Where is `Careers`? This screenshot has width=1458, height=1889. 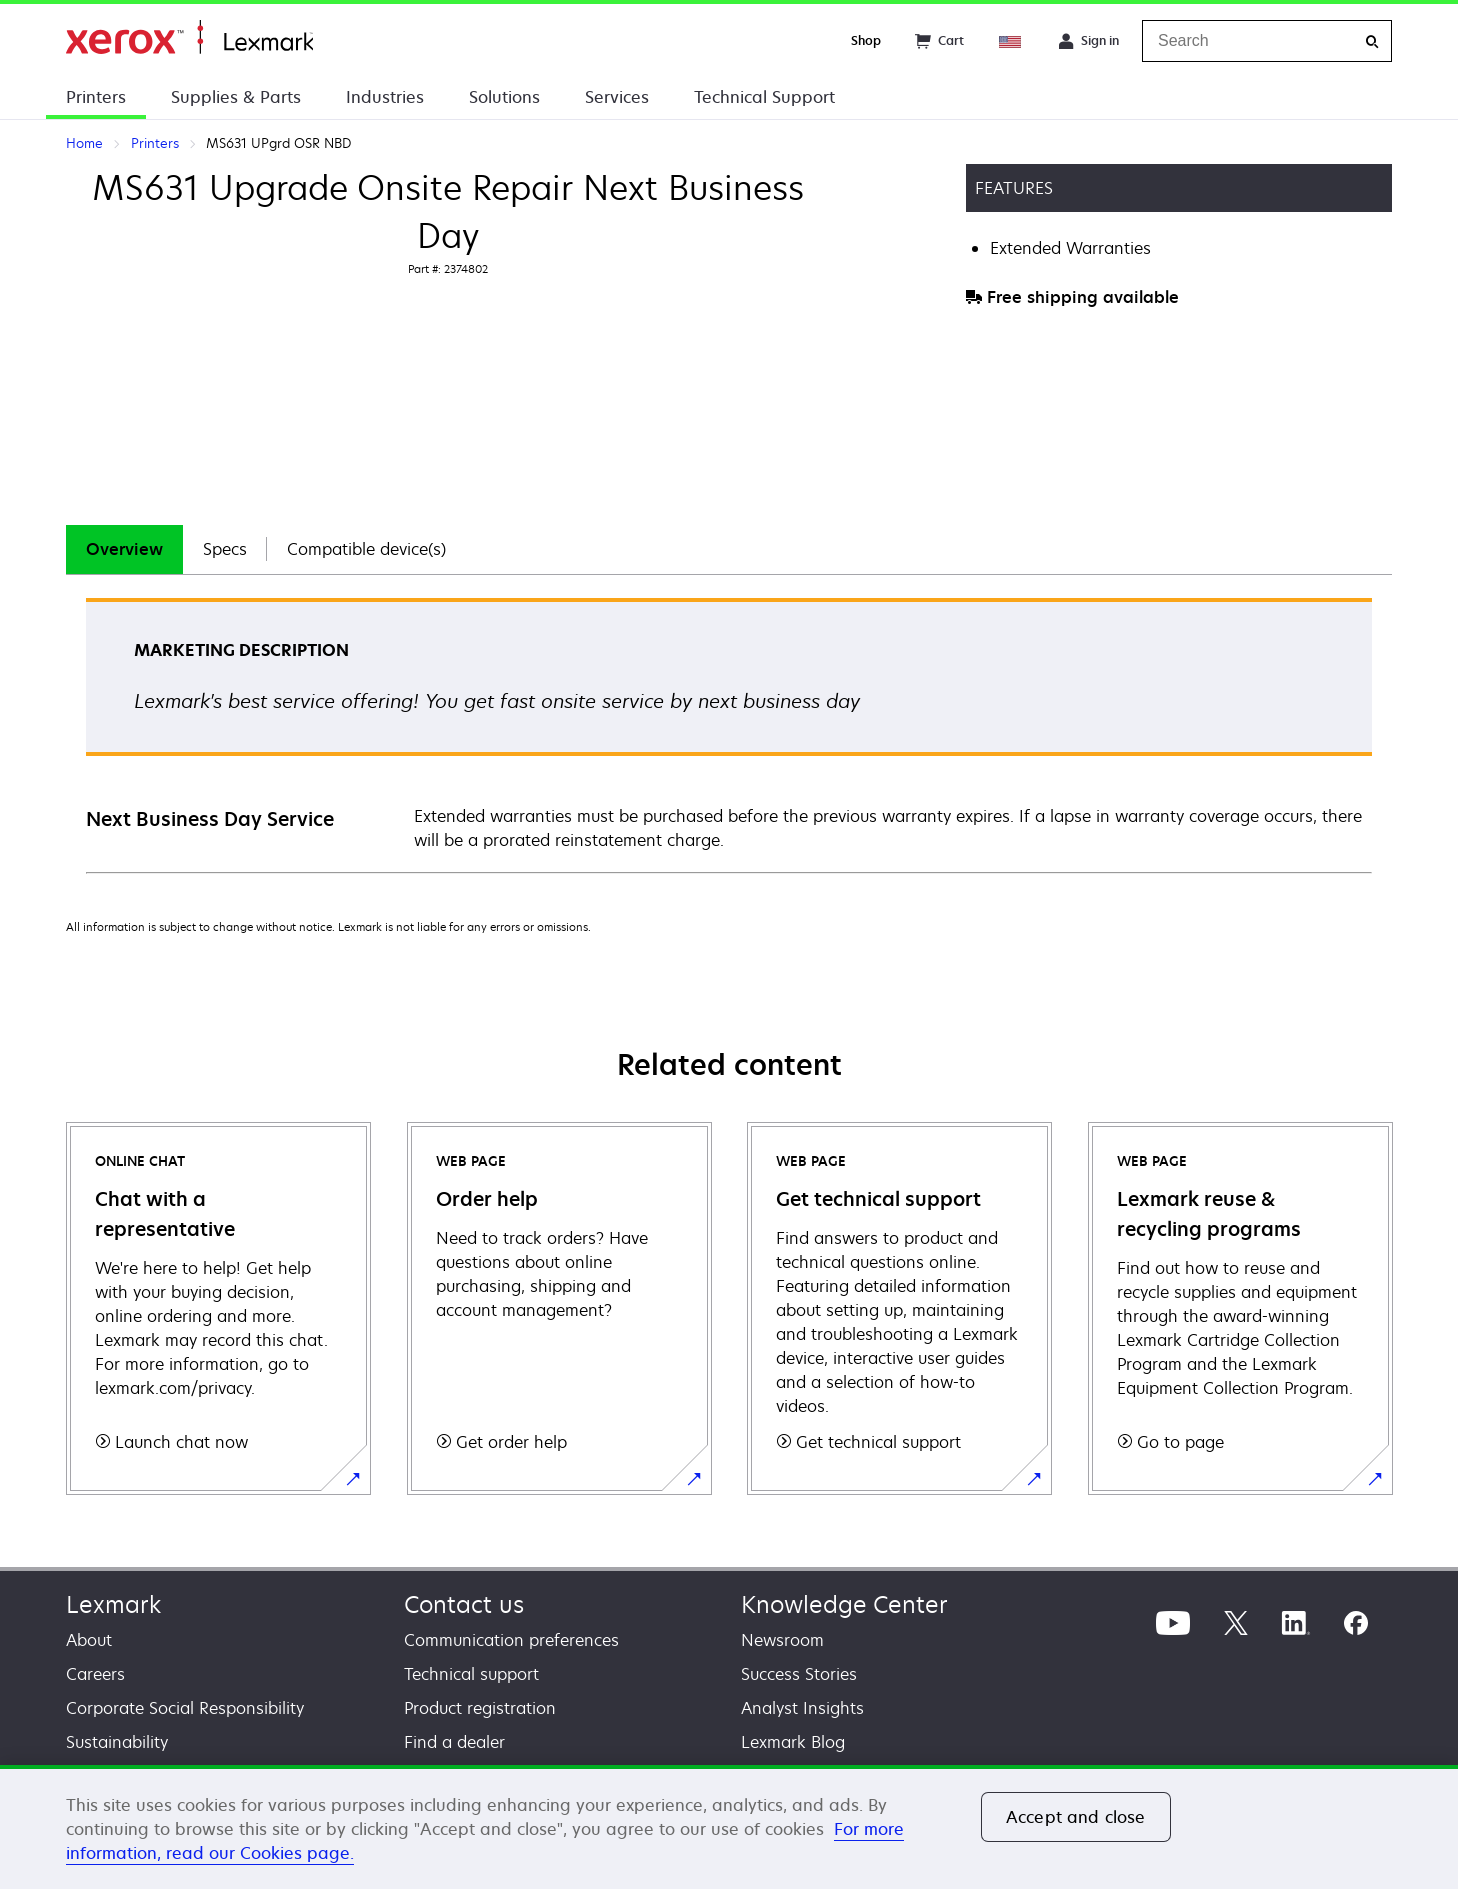
Careers is located at coordinates (95, 1674).